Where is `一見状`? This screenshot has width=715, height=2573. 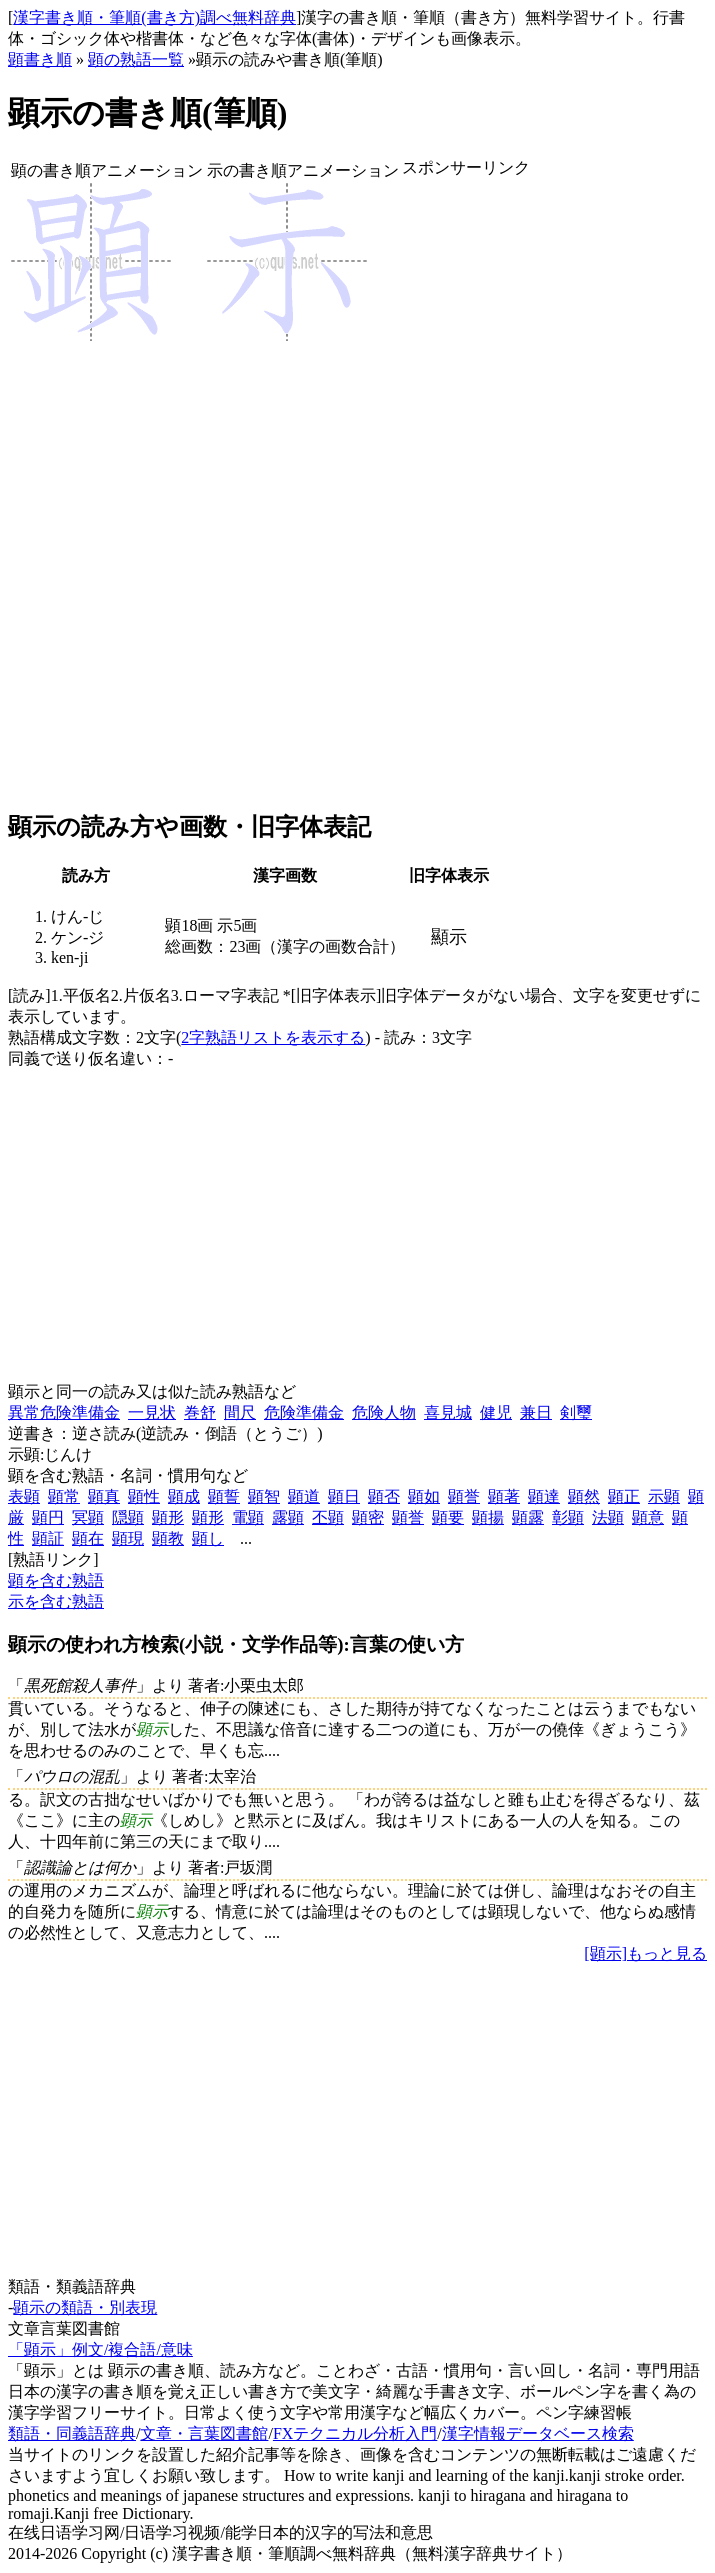
一見状 is located at coordinates (152, 1412).